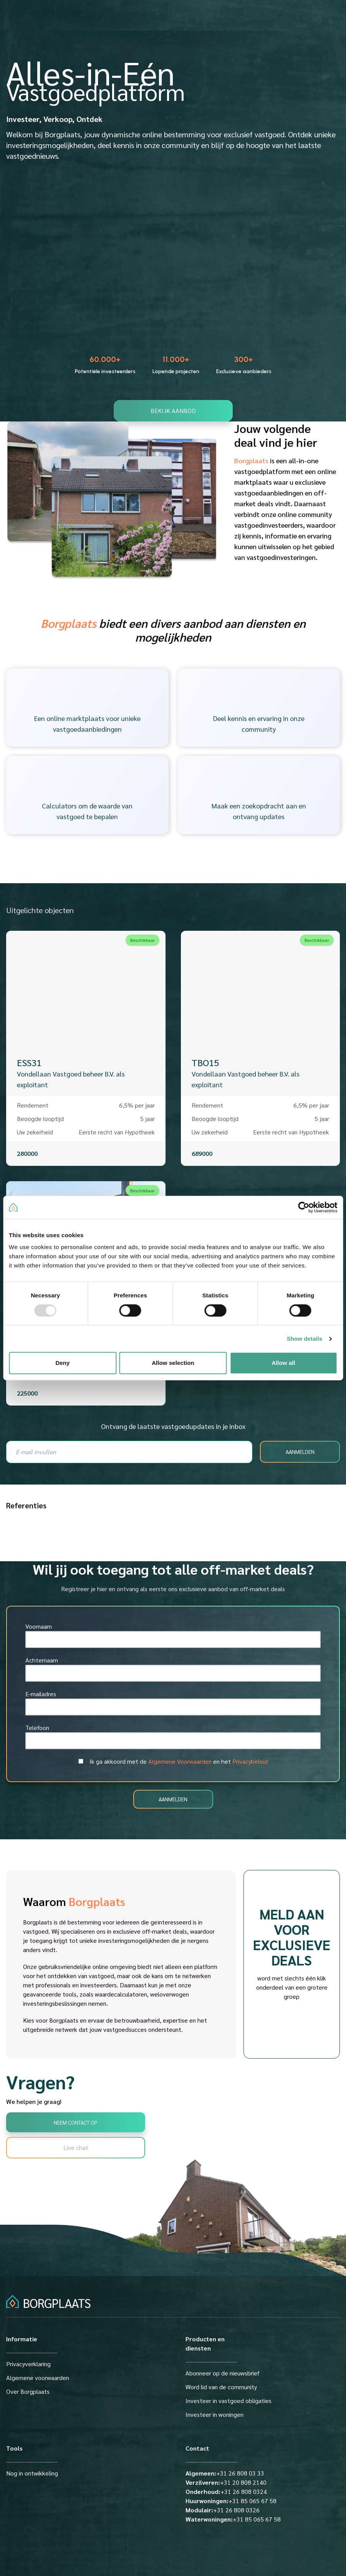  Describe the element at coordinates (283, 1363) in the screenshot. I see `Allow all` at that location.